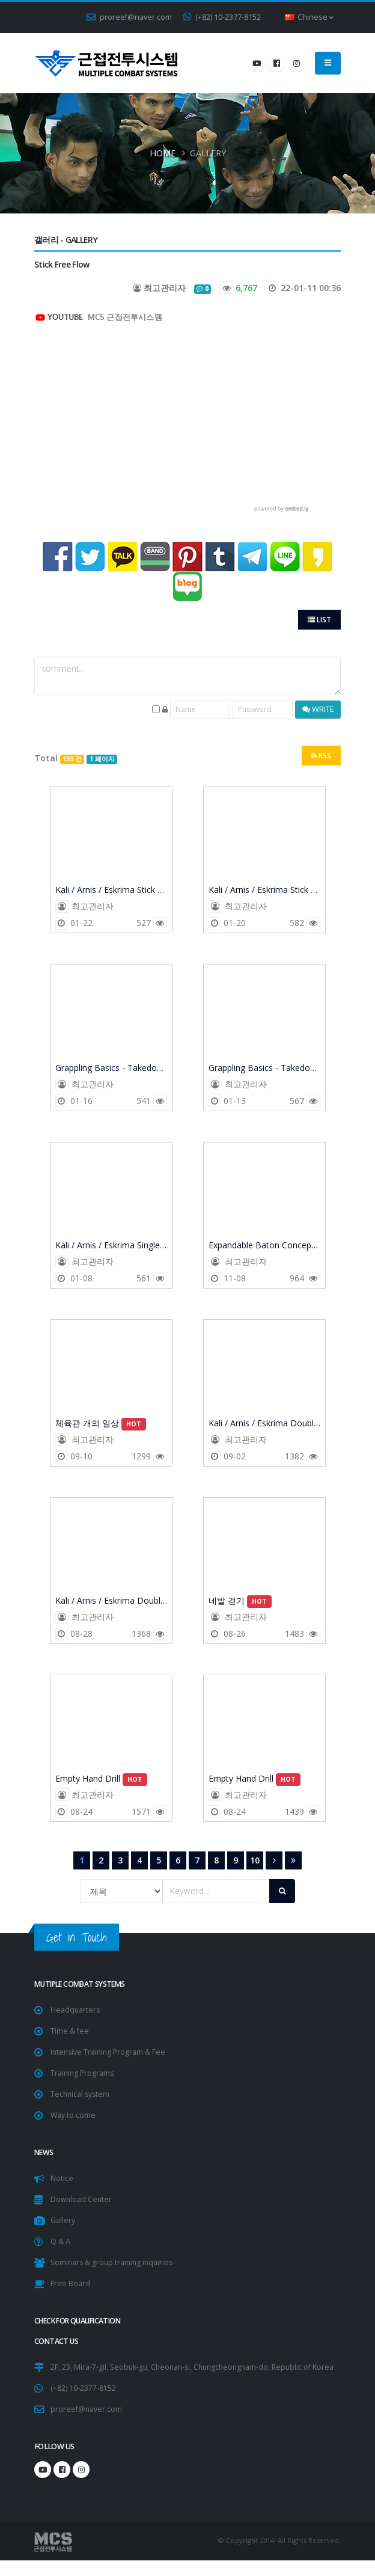 Image resolution: width=375 pixels, height=2576 pixels. What do you see at coordinates (111, 1068) in the screenshot?
I see `Grappling Basics - Takedown Balance Transfer Drills` at bounding box center [111, 1068].